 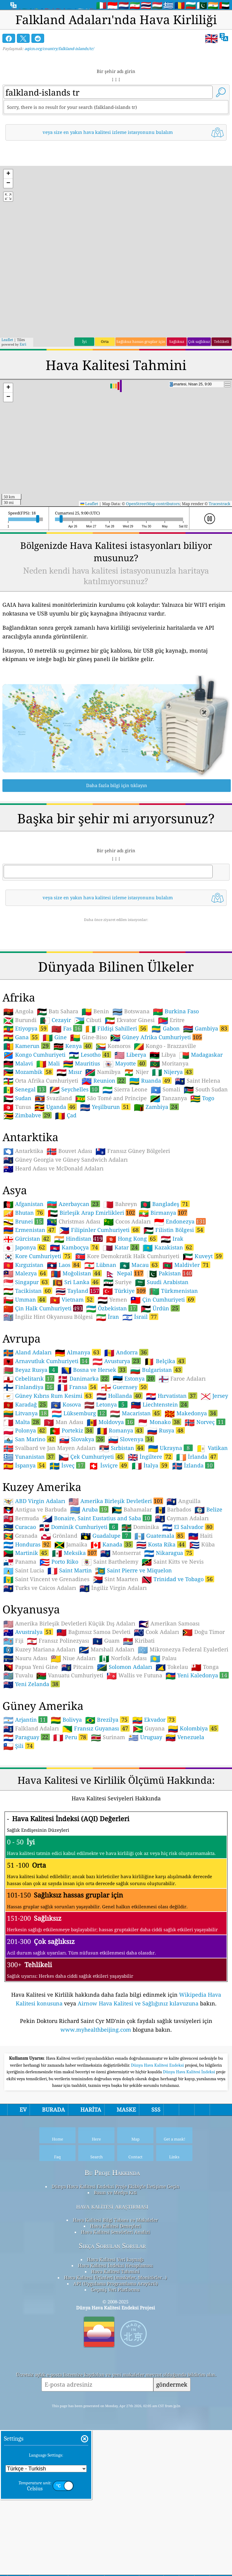 What do you see at coordinates (105, 1489) in the screenshot?
I see `Letonya` at bounding box center [105, 1489].